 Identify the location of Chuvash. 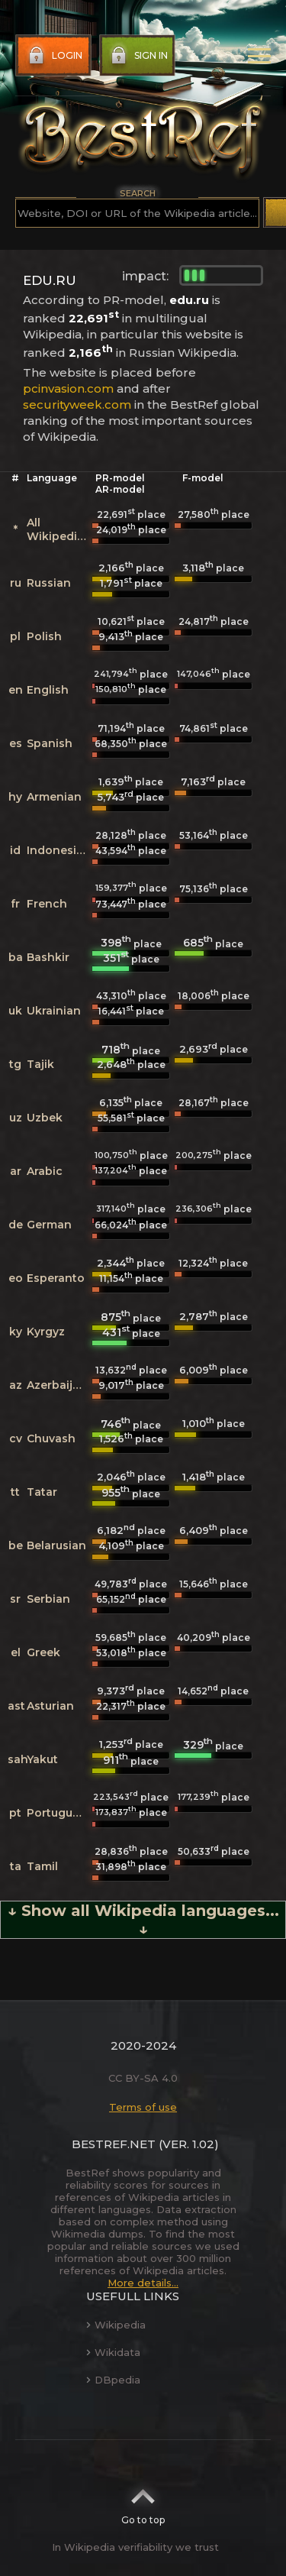
(51, 1438).